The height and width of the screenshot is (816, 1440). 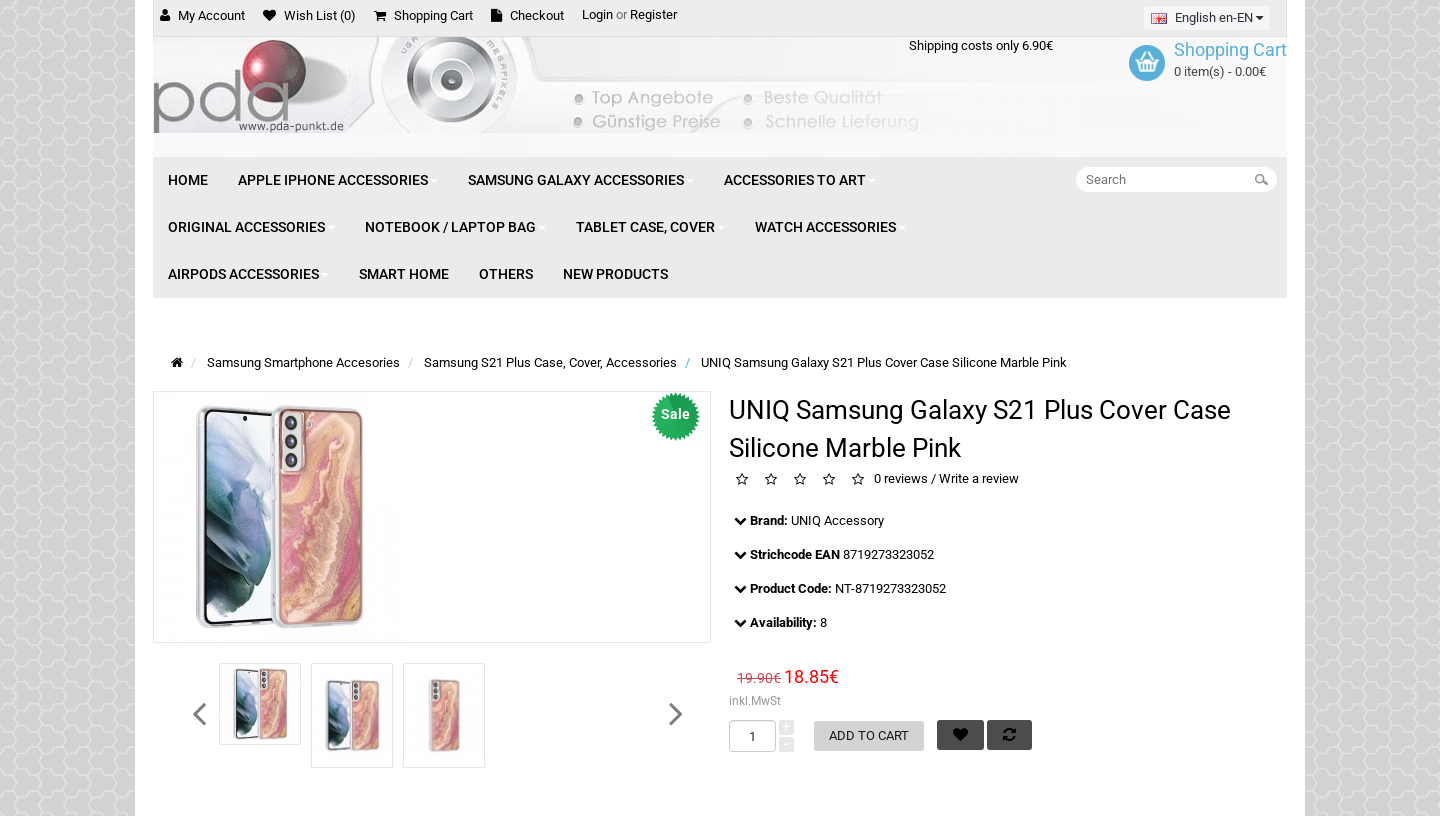 I want to click on 0 reviews, so click(x=901, y=479).